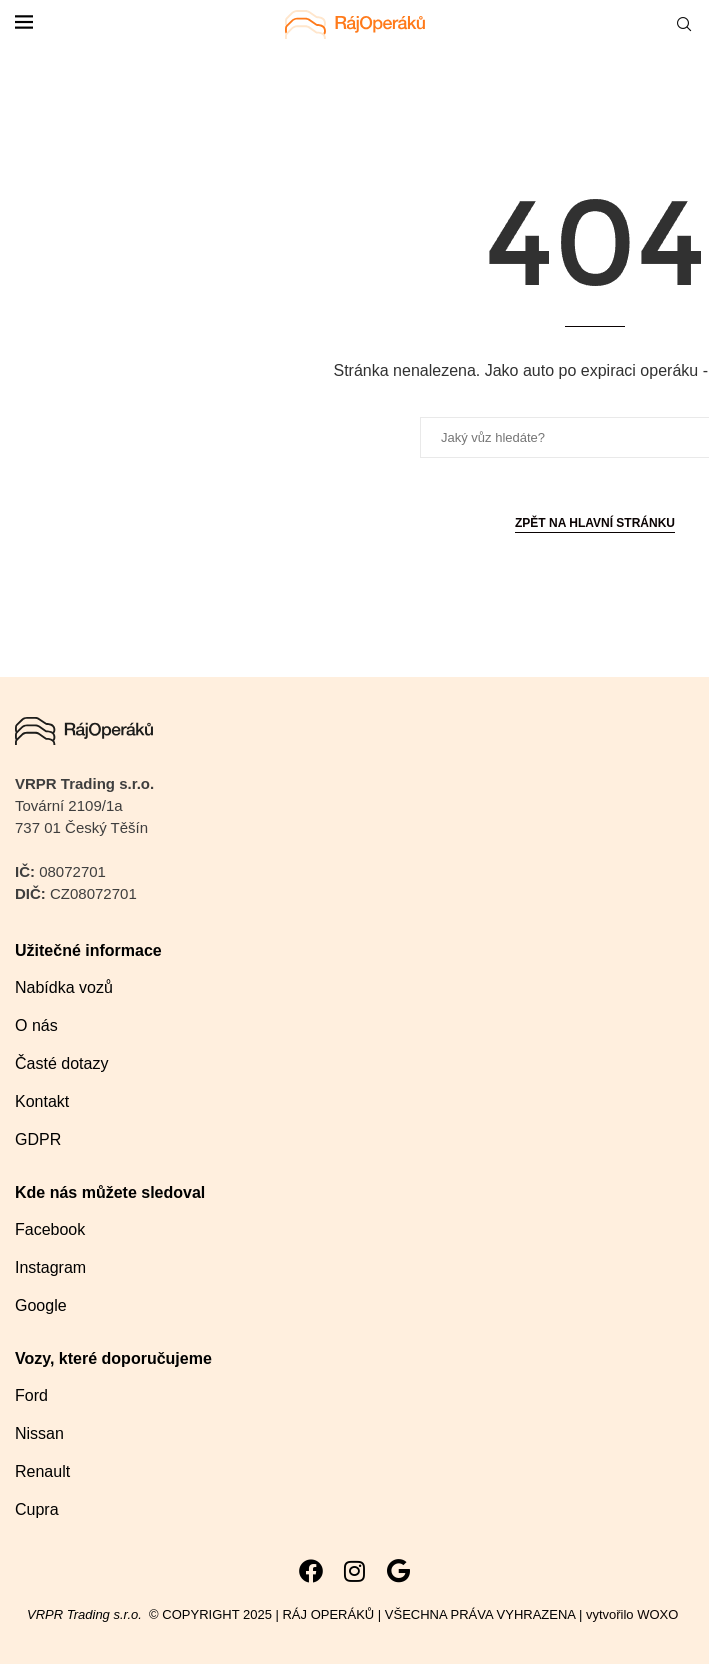 The height and width of the screenshot is (1664, 709). Describe the element at coordinates (634, 1614) in the screenshot. I see `vytvořilo WOXO` at that location.